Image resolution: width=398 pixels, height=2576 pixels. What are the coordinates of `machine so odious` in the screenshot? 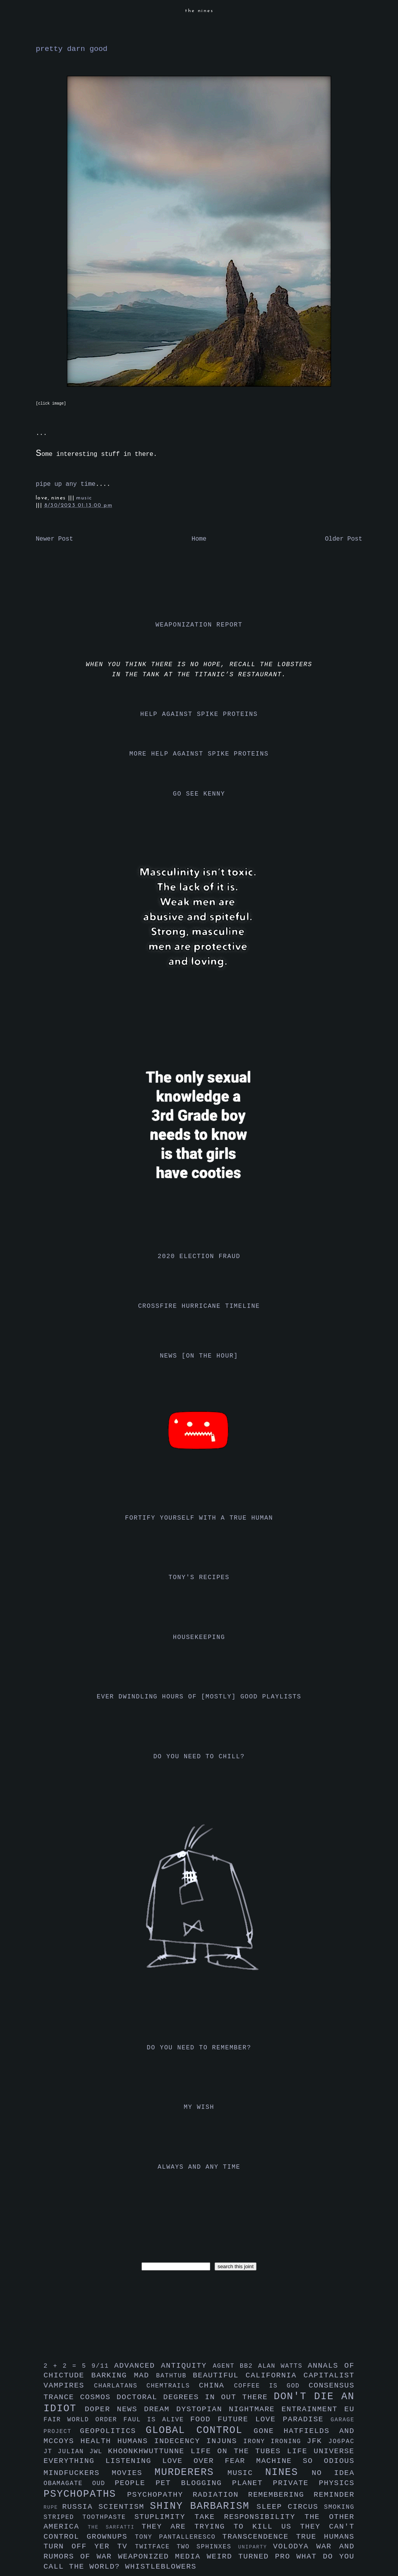 It's located at (305, 2461).